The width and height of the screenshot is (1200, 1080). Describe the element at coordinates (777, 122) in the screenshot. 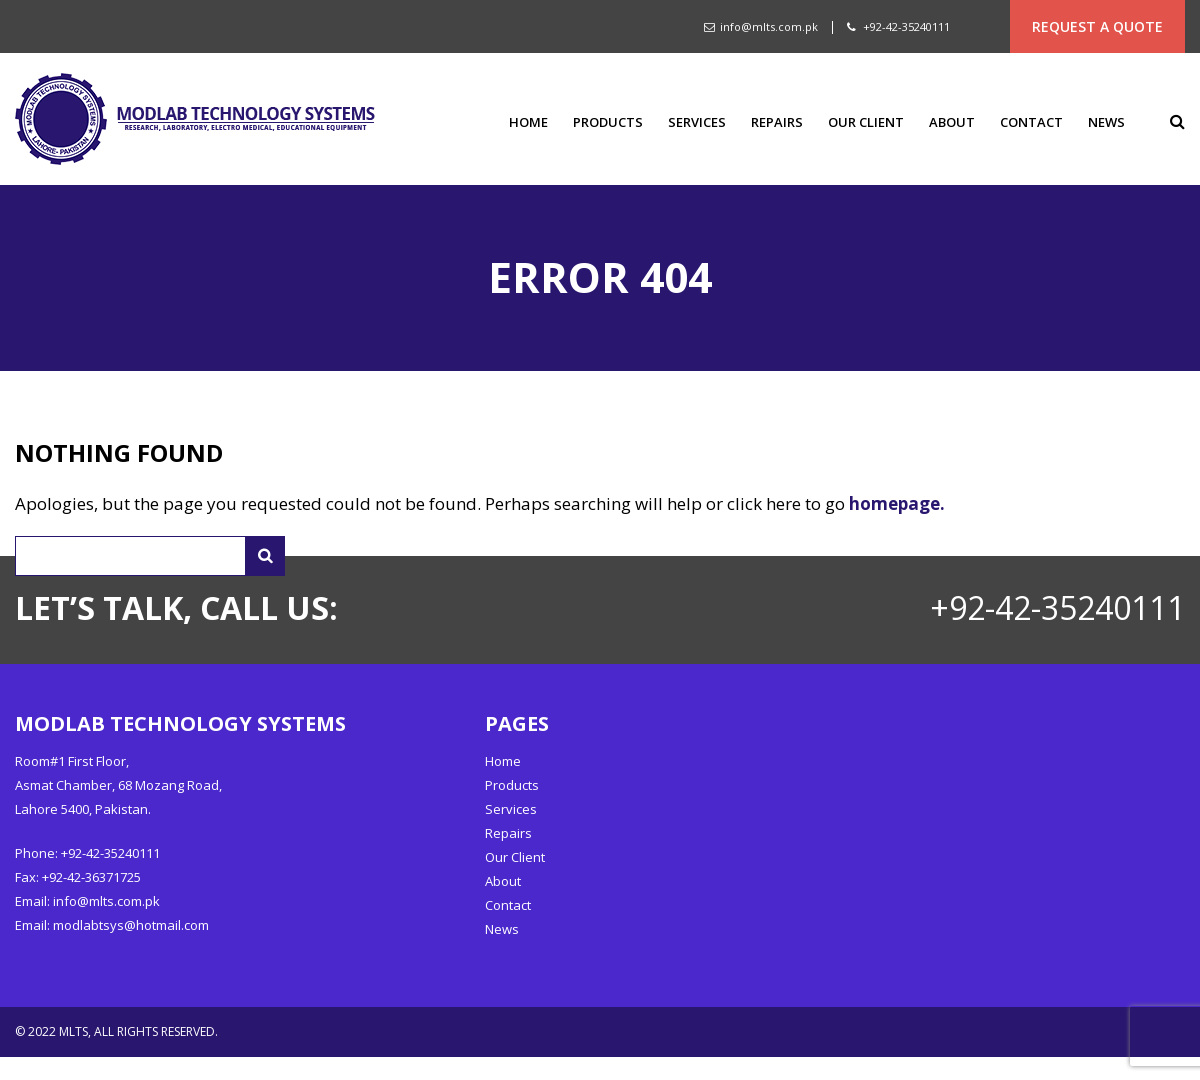

I see `Repairs` at that location.